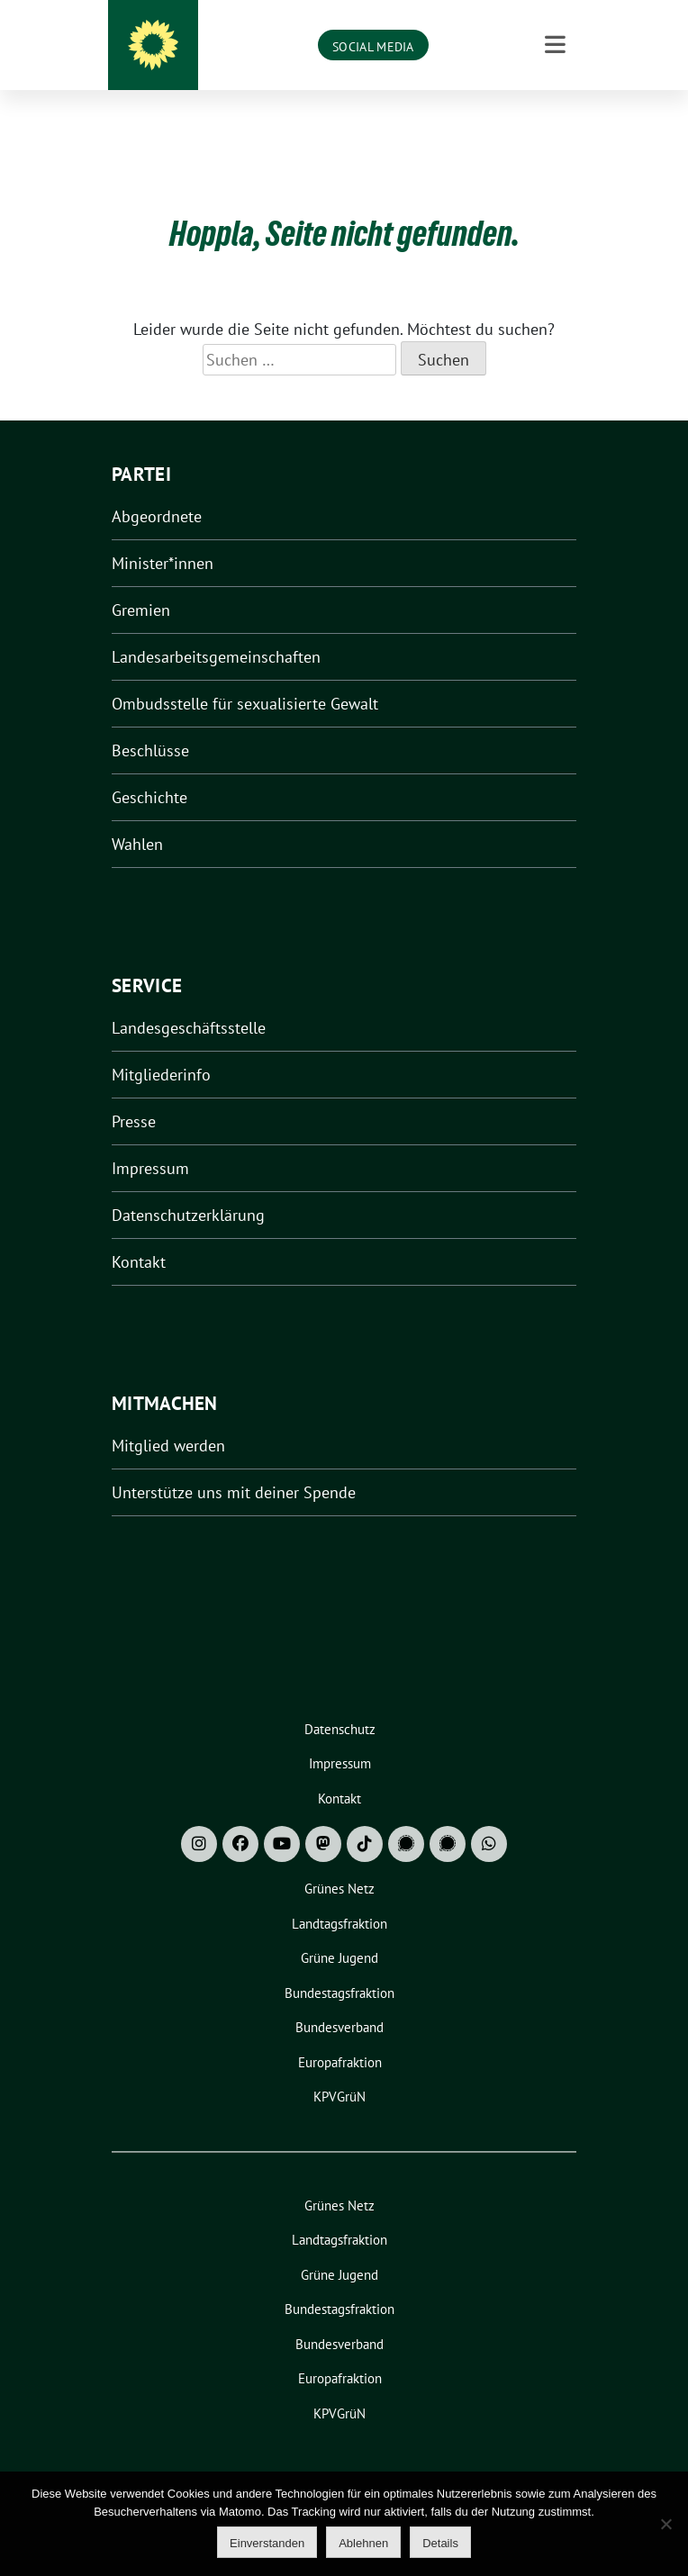  Describe the element at coordinates (189, 1000) in the screenshot. I see `Landesgeschäftsstelle` at that location.